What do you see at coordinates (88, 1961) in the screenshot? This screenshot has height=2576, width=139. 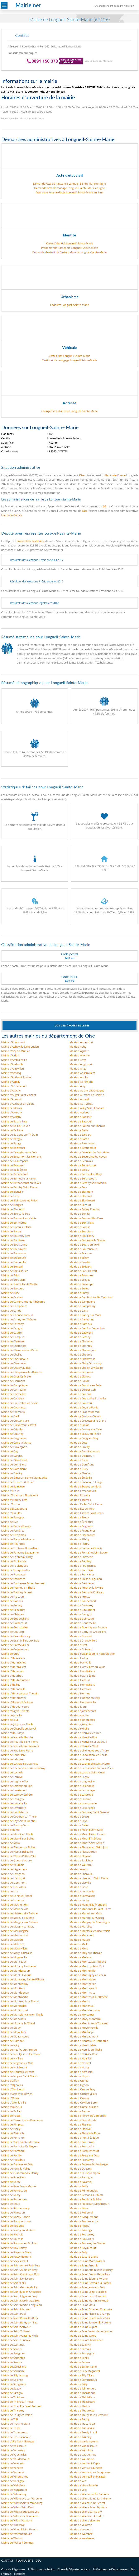 I see `Mairie de Monceaux l'Abbaye` at bounding box center [88, 1961].